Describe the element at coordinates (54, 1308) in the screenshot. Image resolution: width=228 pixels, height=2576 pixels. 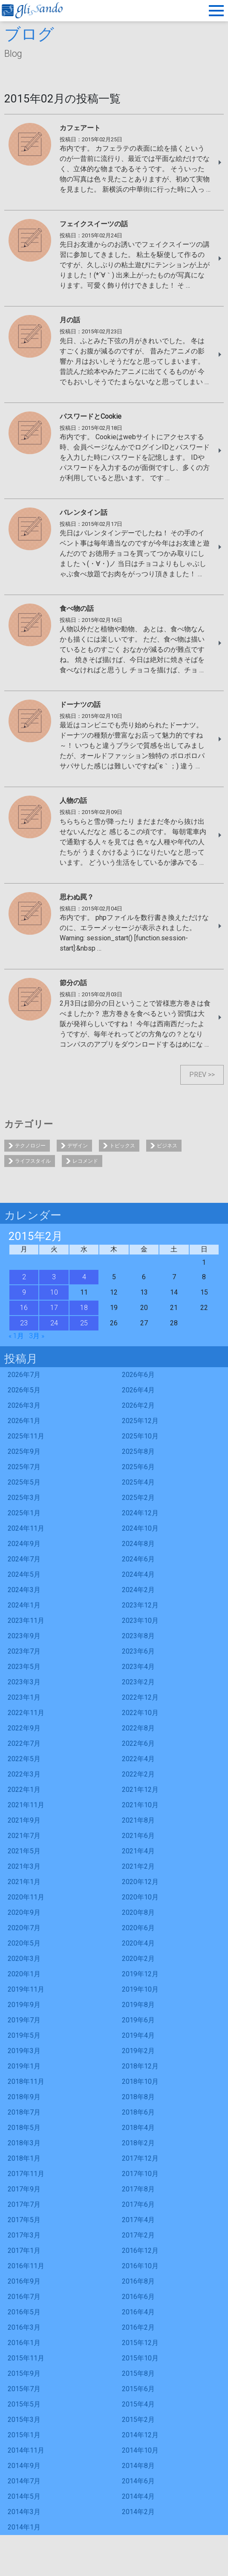
I see `17 [2015年2月17日 に投稿を公開]` at that location.